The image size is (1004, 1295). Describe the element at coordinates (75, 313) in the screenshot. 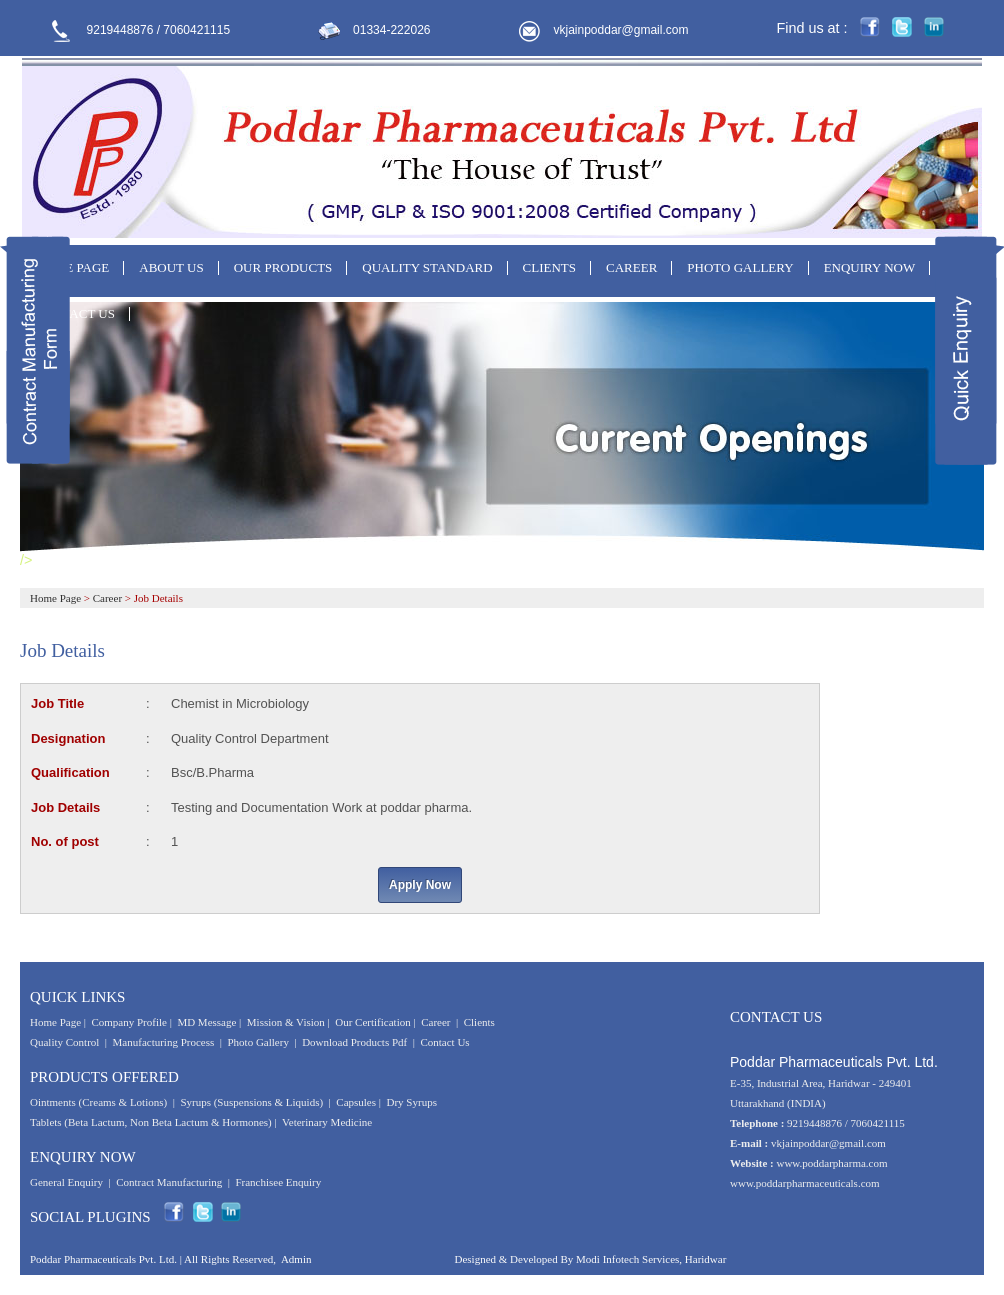

I see `CONTACT US` at that location.